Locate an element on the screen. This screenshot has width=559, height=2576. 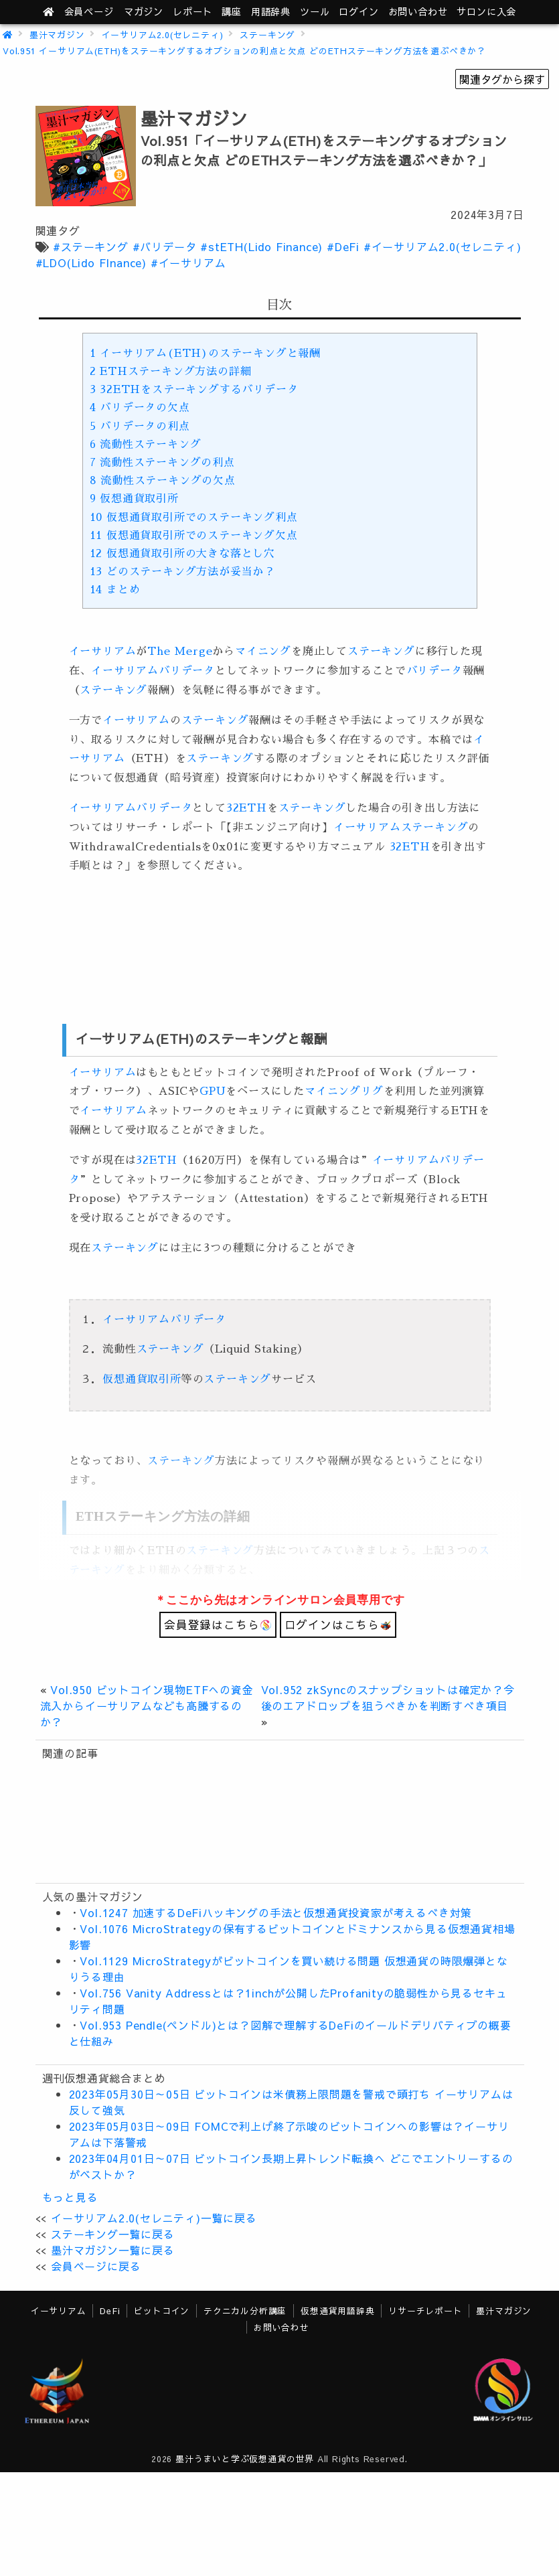
仮想通貨用語辞典 is located at coordinates (337, 2310).